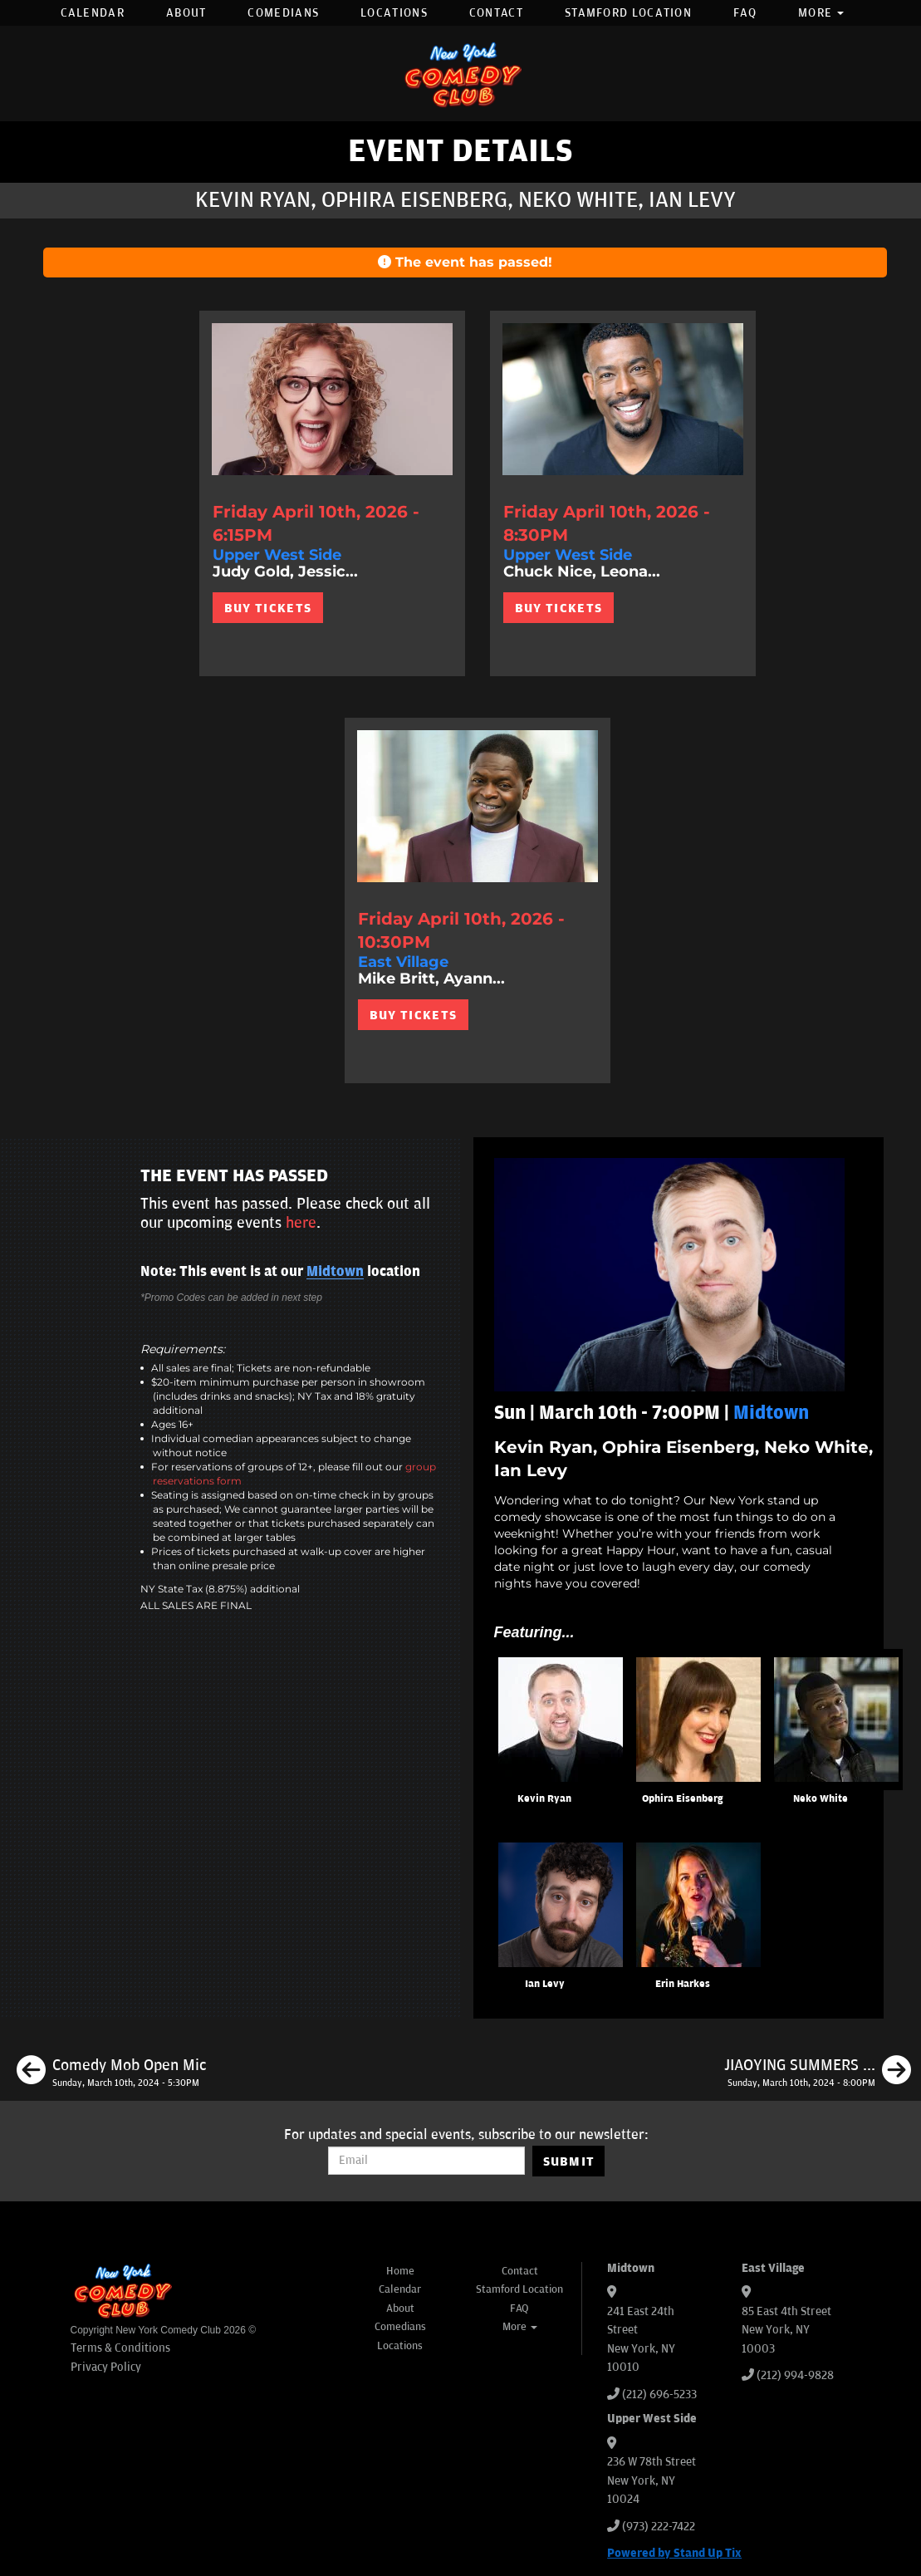 This screenshot has height=2576, width=921. I want to click on Locations, so click(394, 13).